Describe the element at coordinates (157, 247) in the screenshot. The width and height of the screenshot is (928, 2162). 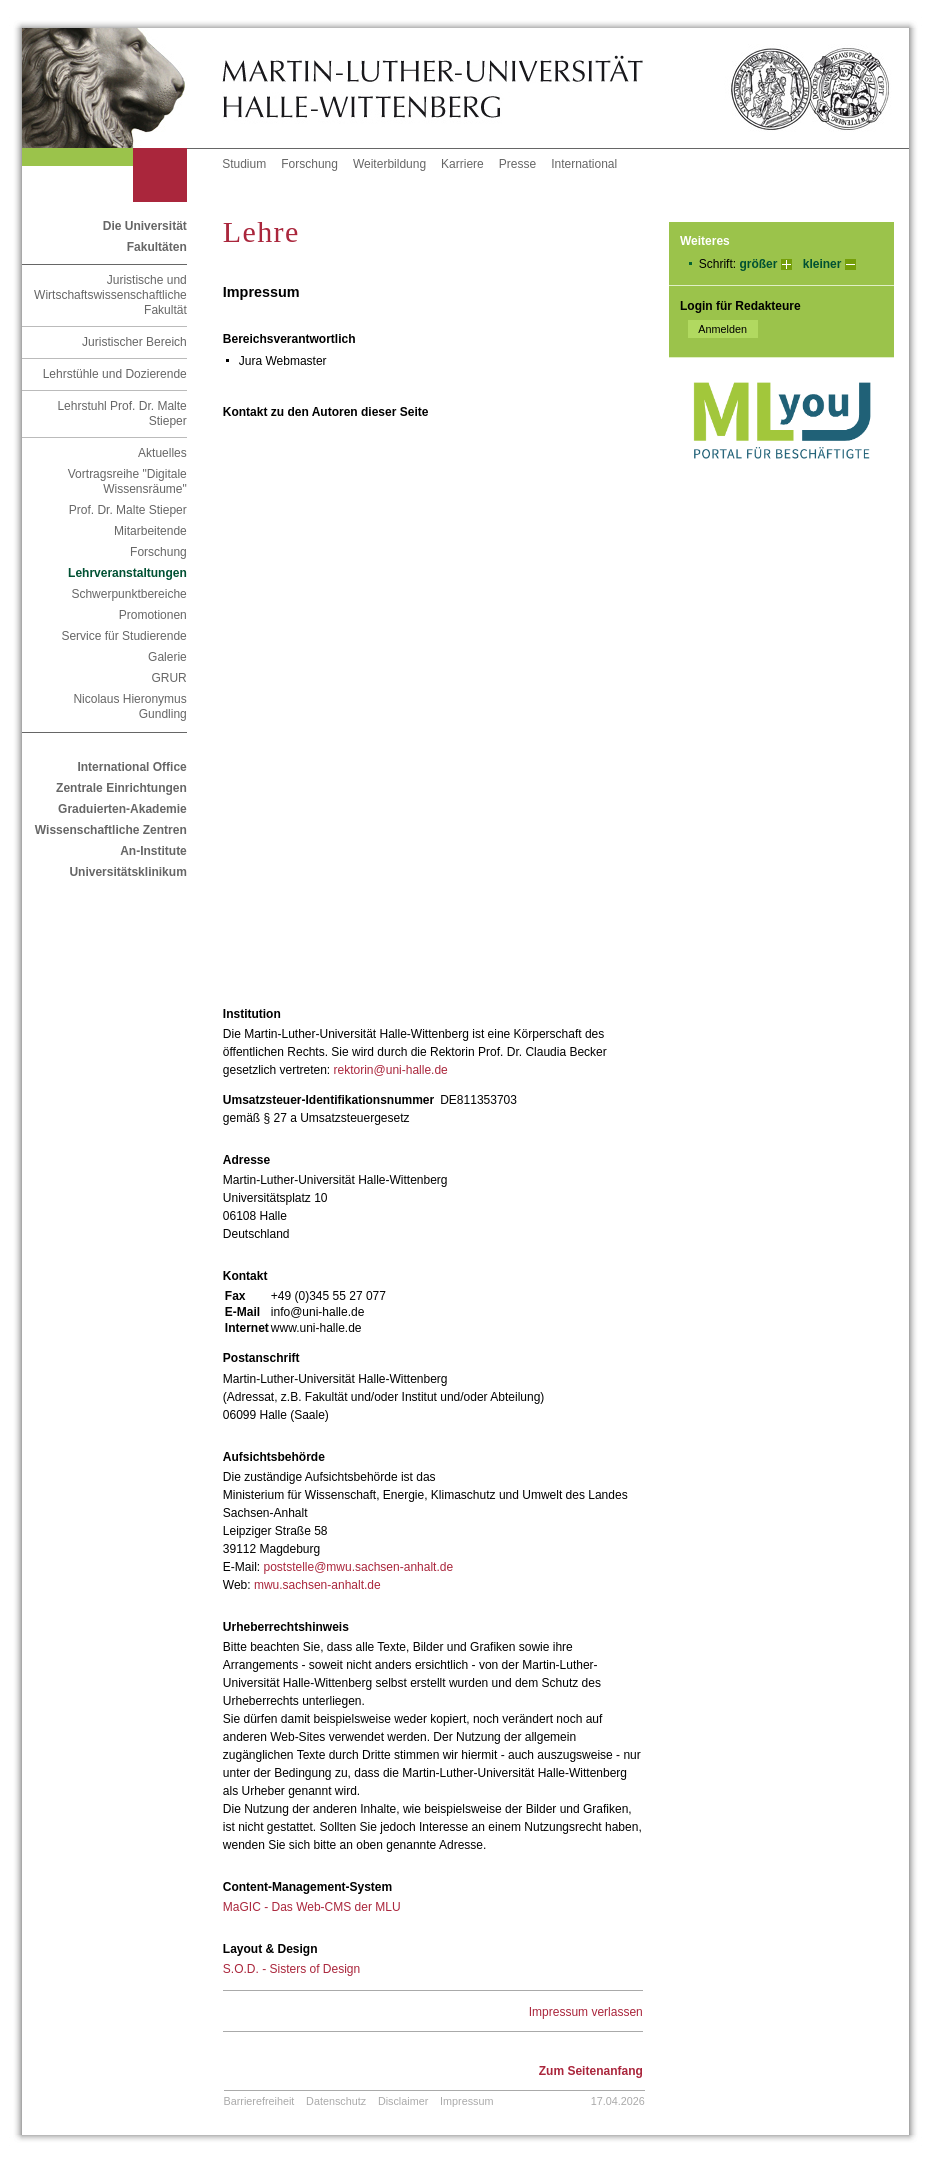
I see `Fakultäten` at that location.